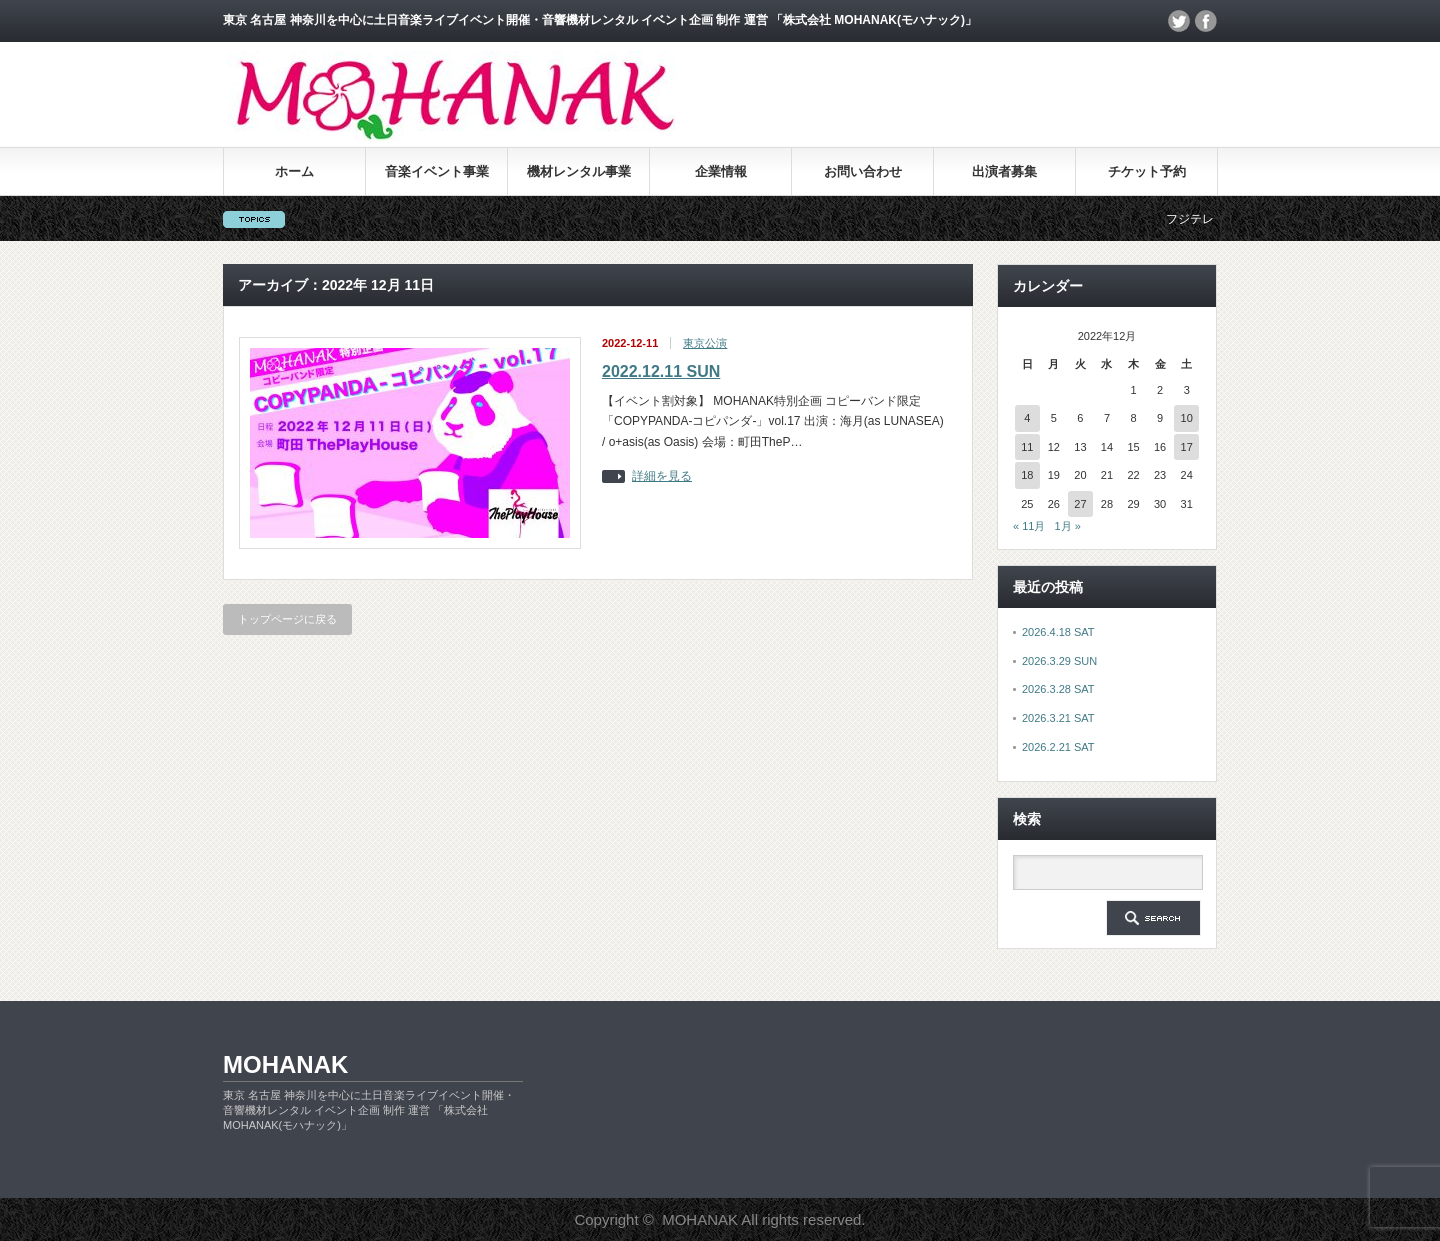 The width and height of the screenshot is (1440, 1241). I want to click on 音楽イベント事業, so click(437, 171).